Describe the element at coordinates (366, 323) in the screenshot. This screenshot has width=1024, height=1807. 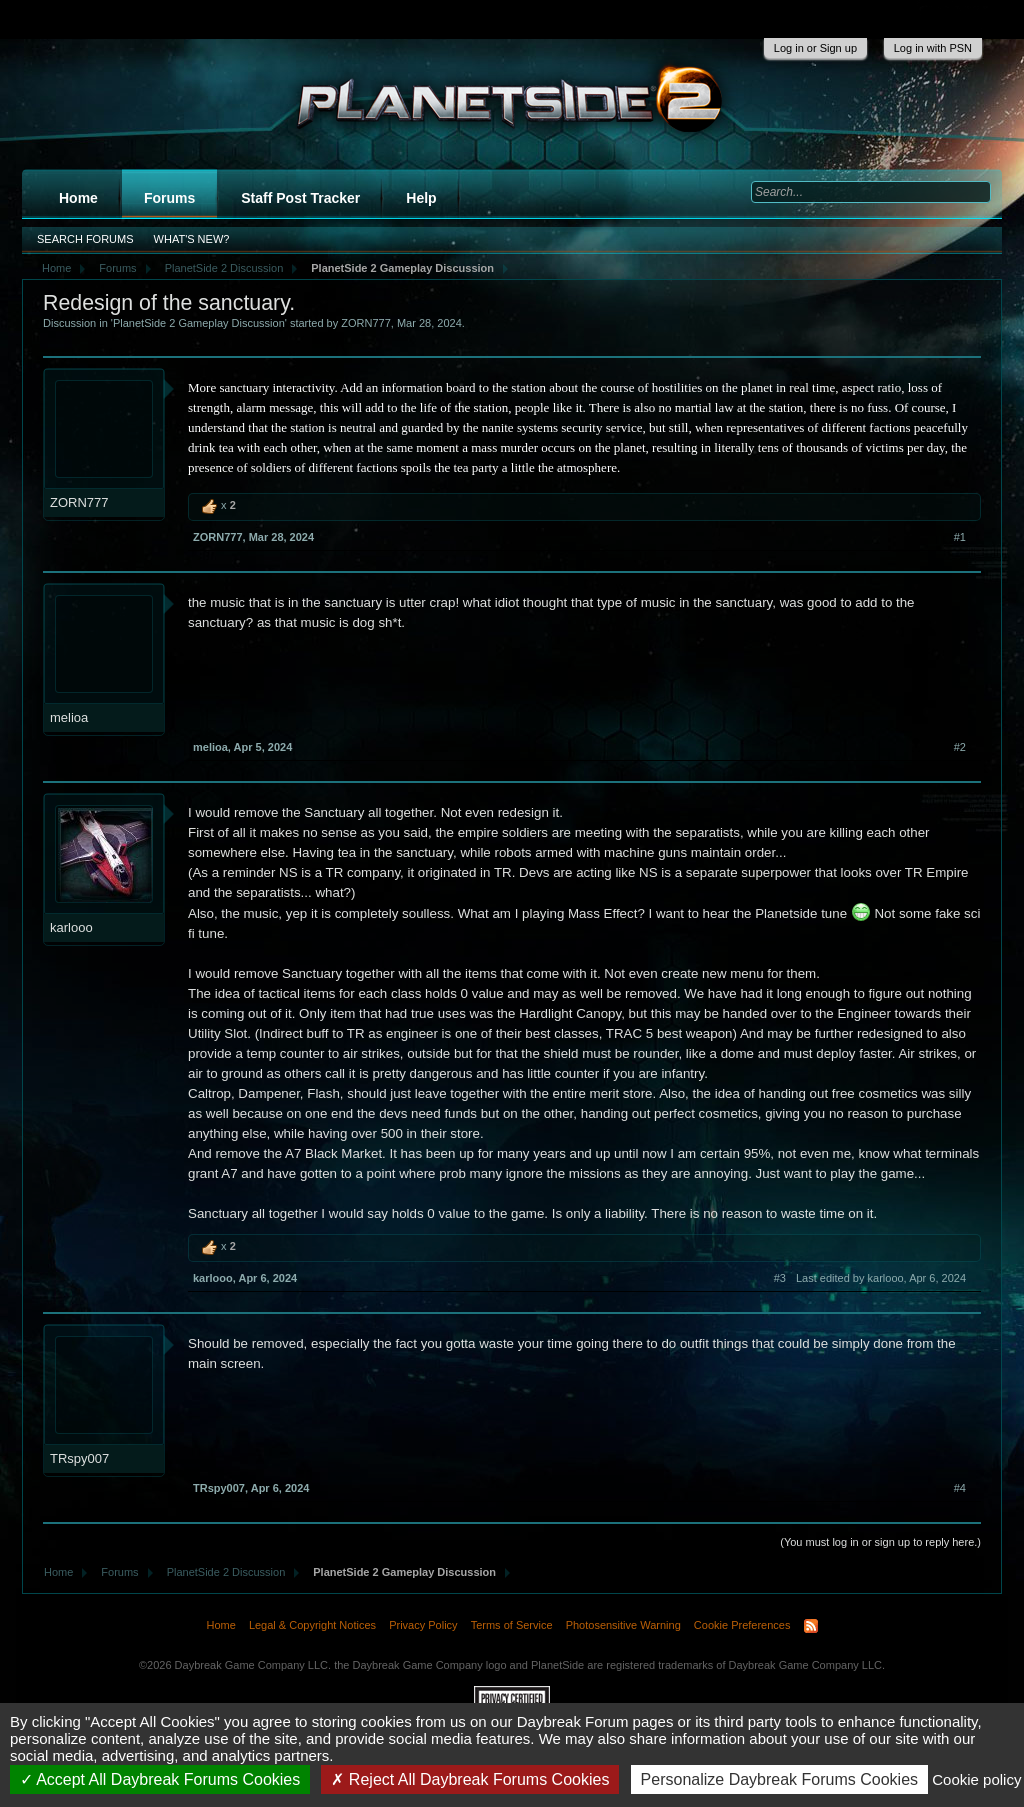
I see `ZORN777` at that location.